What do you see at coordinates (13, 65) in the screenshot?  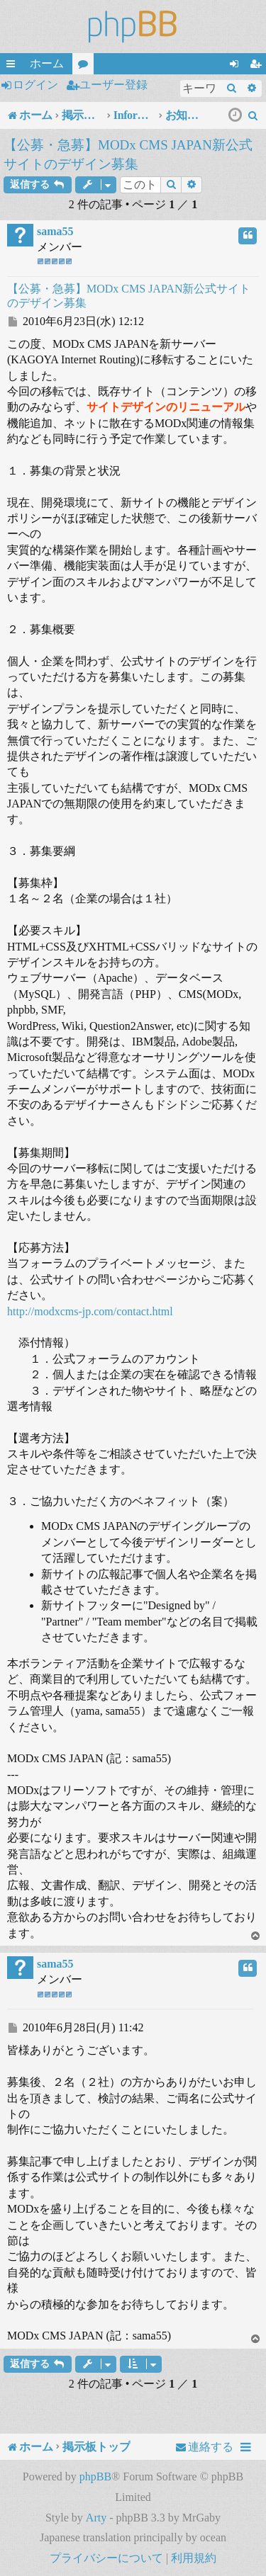 I see `クイックリンク` at bounding box center [13, 65].